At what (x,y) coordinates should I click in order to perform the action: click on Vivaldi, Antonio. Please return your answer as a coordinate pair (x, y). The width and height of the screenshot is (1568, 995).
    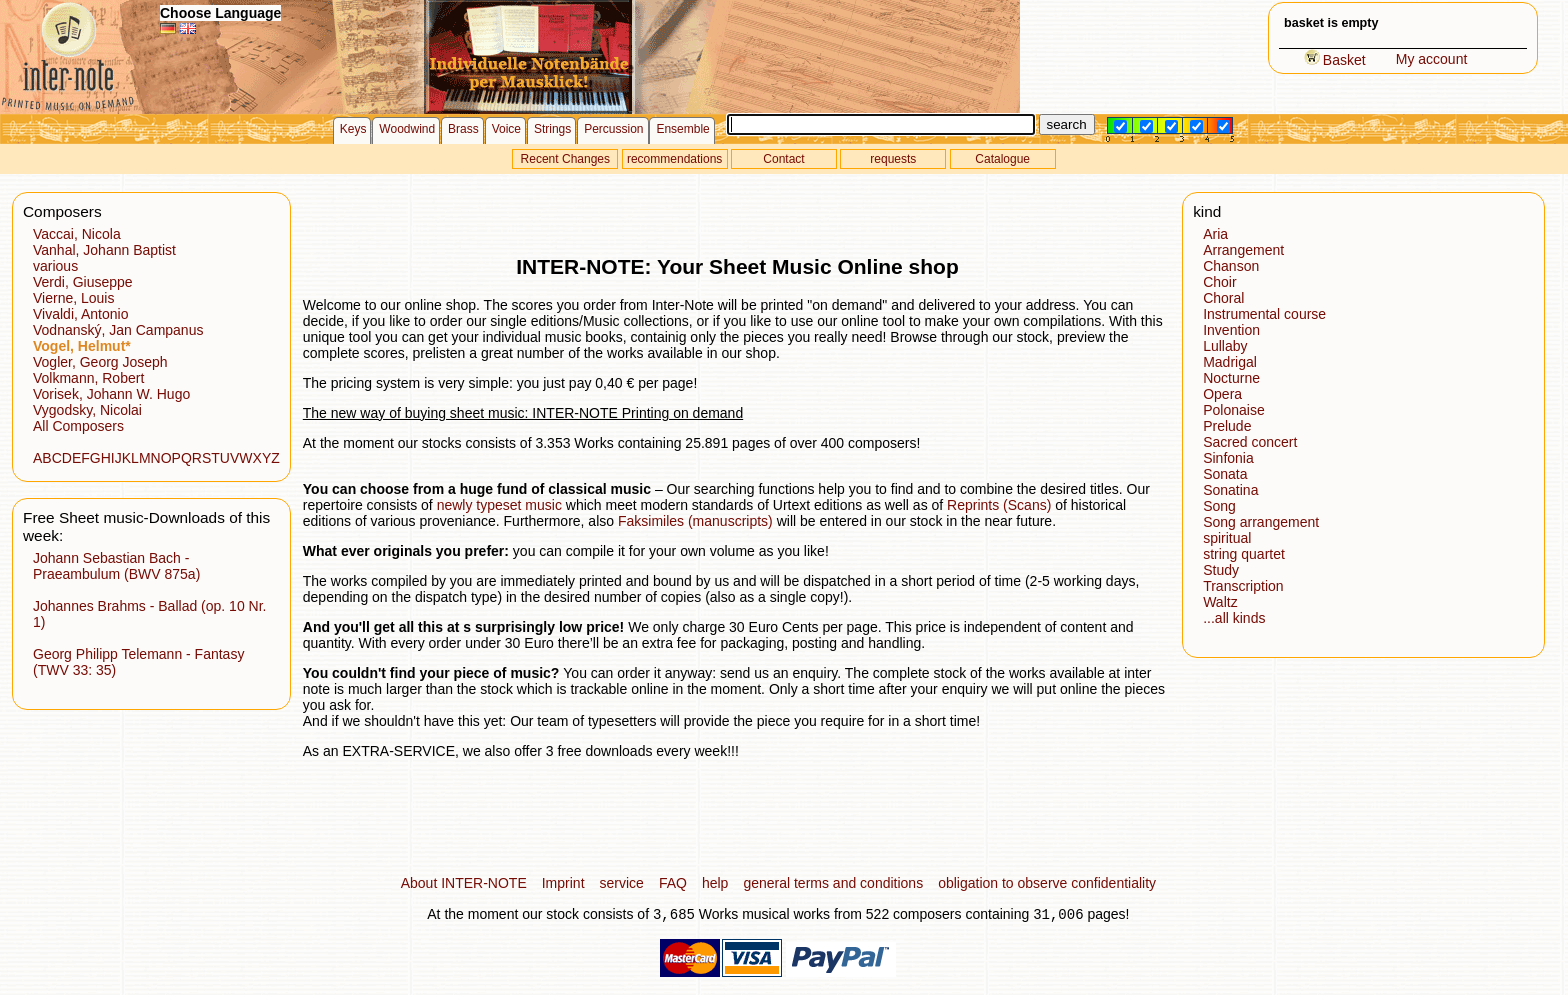
    Looking at the image, I should click on (80, 314).